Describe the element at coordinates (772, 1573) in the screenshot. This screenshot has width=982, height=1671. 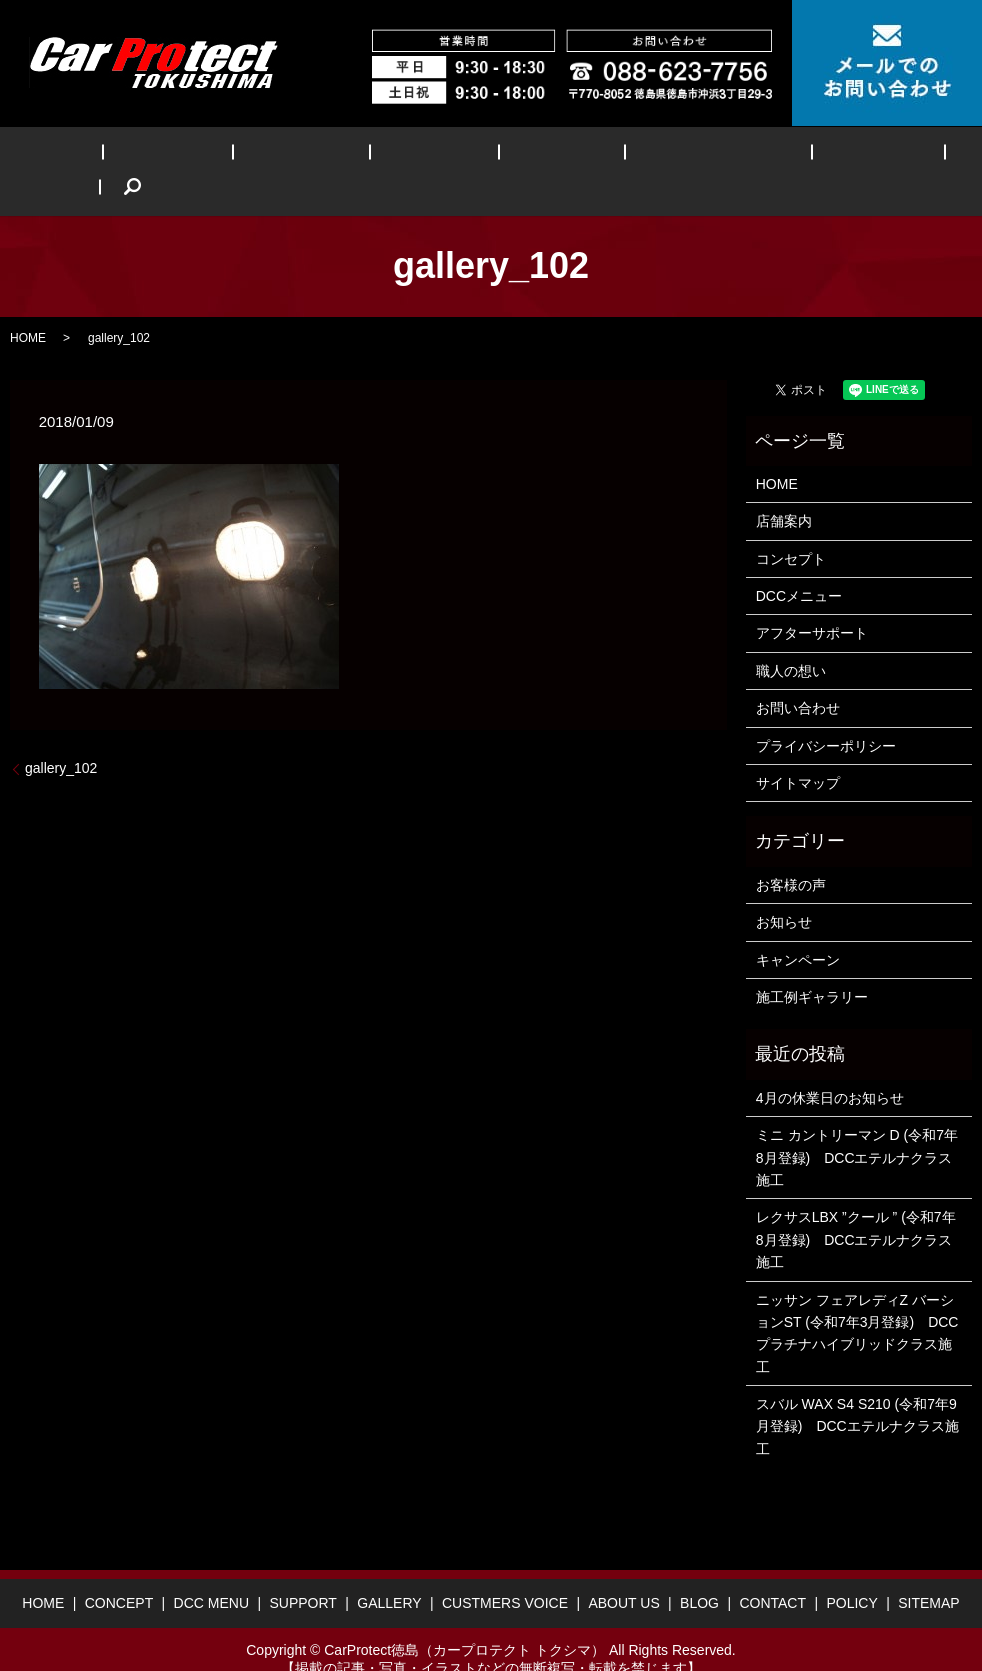
I see `CONTACT` at that location.